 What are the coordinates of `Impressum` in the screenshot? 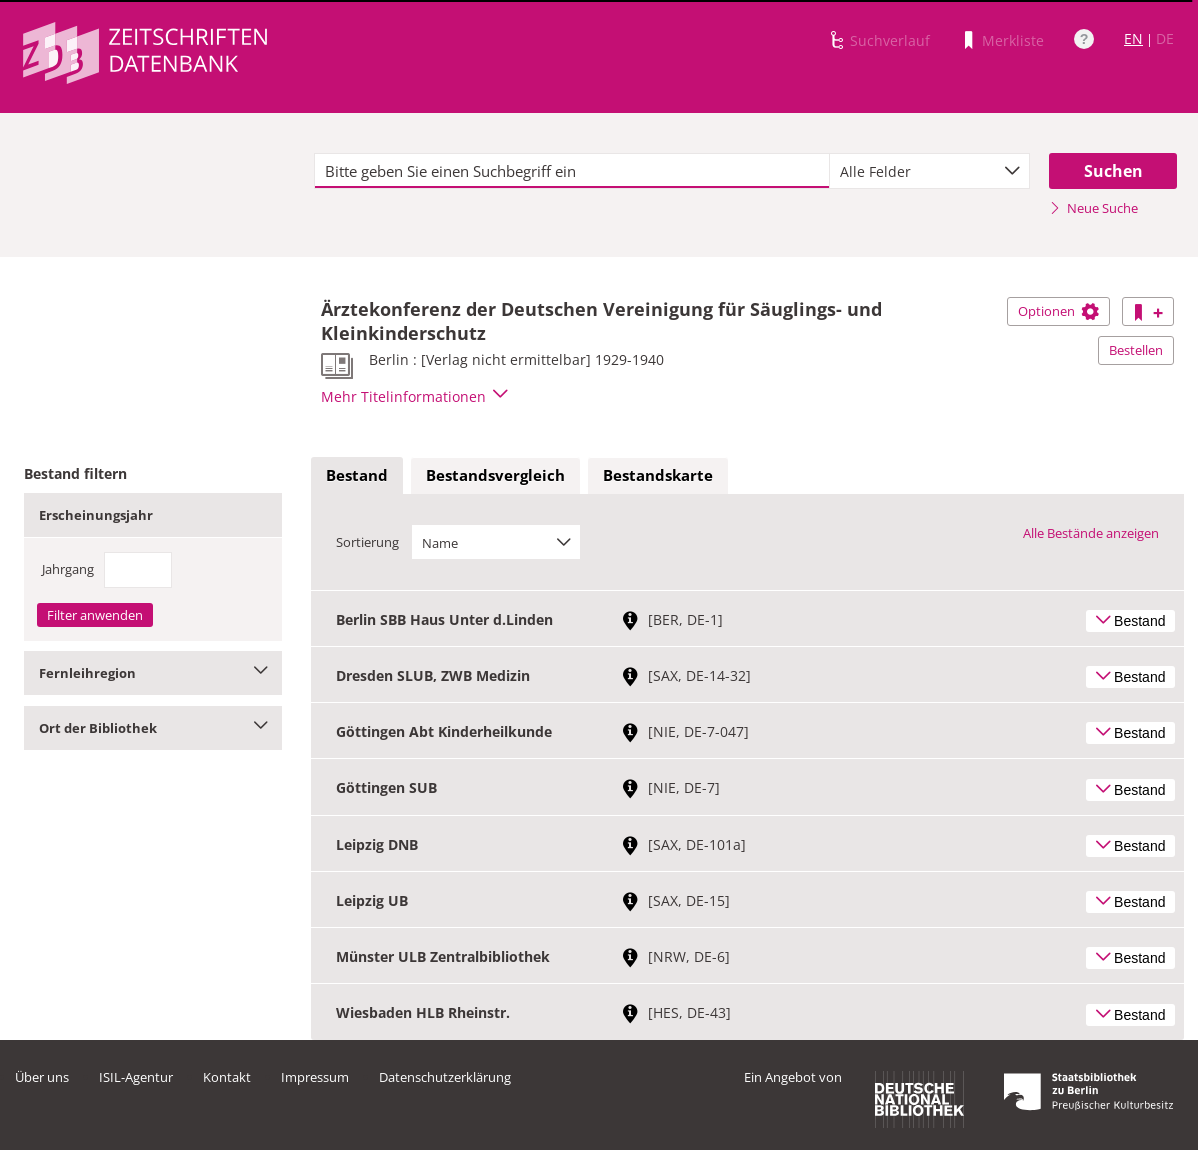 It's located at (315, 1077).